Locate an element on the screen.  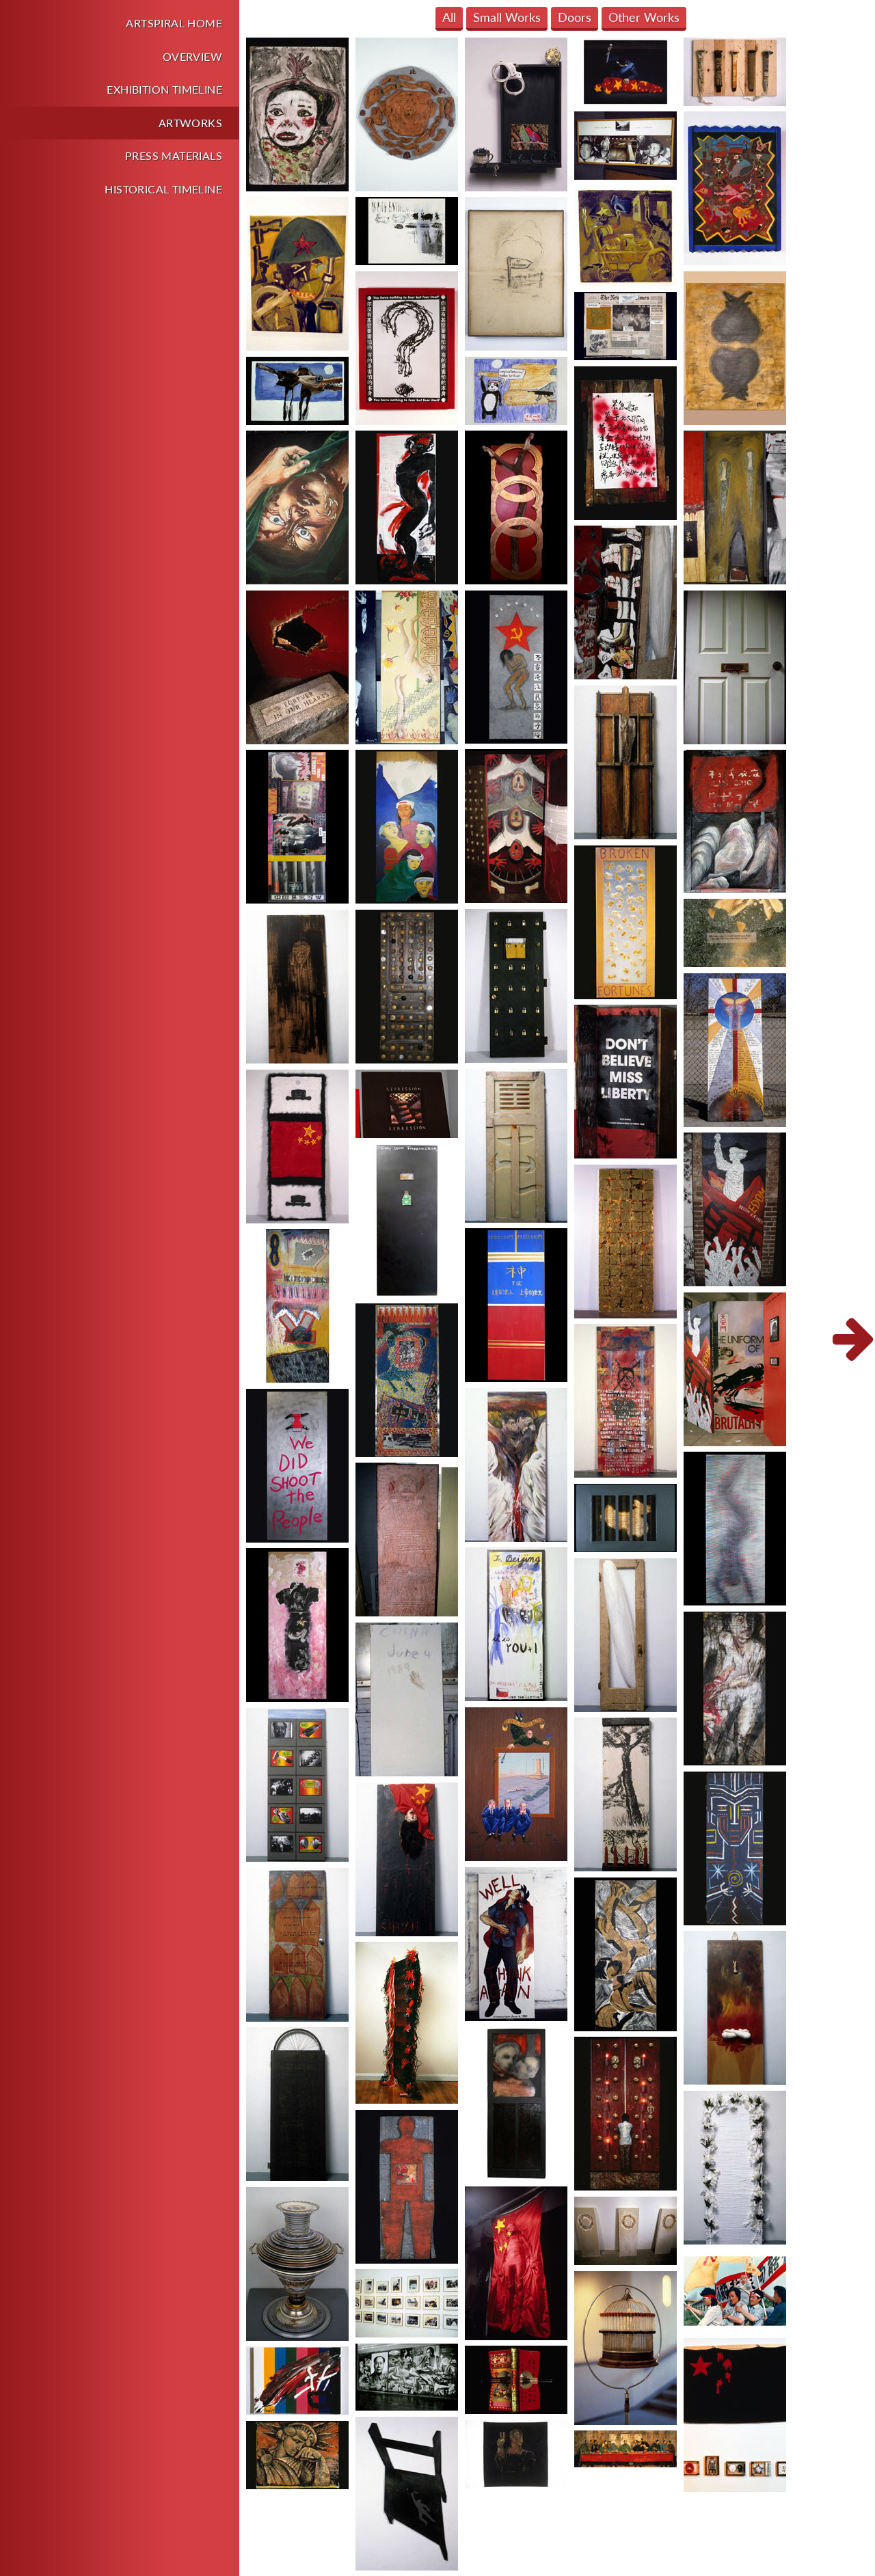
Doors is located at coordinates (574, 17).